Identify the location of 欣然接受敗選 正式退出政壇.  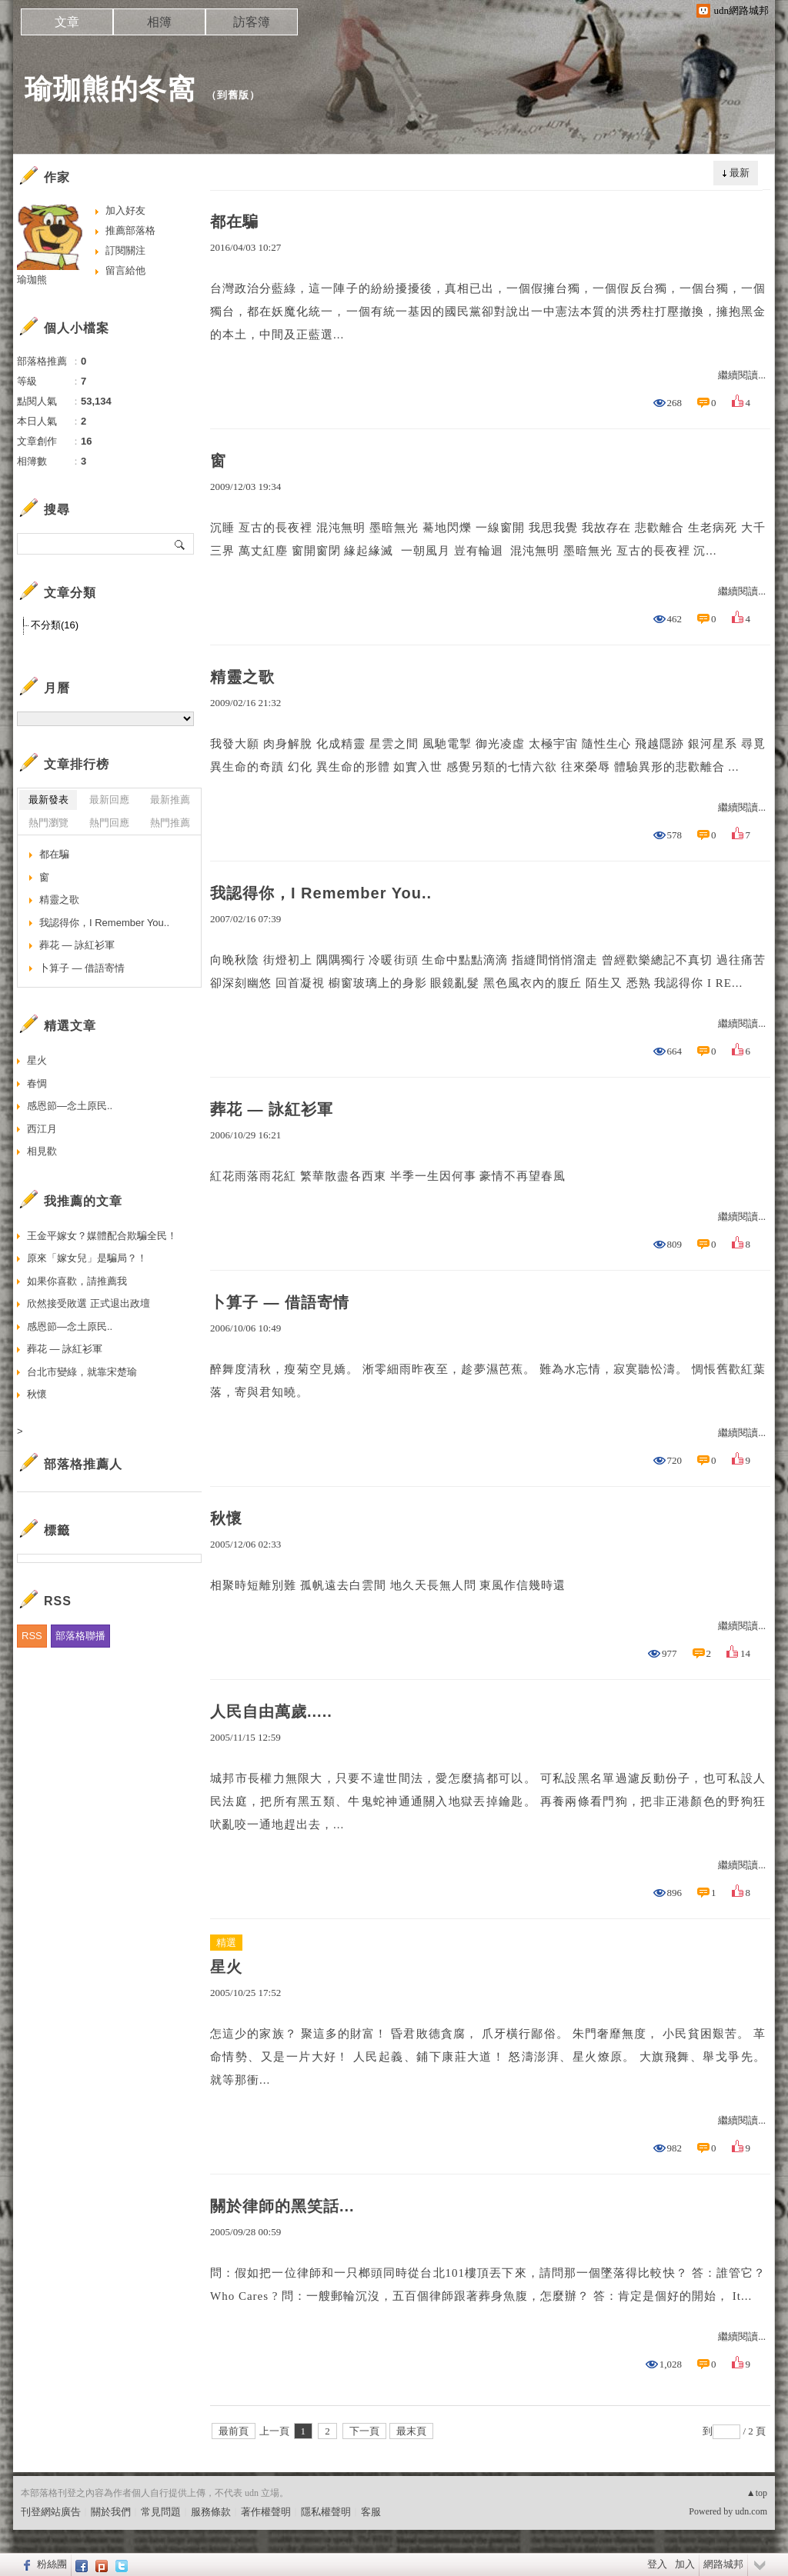
(88, 1303).